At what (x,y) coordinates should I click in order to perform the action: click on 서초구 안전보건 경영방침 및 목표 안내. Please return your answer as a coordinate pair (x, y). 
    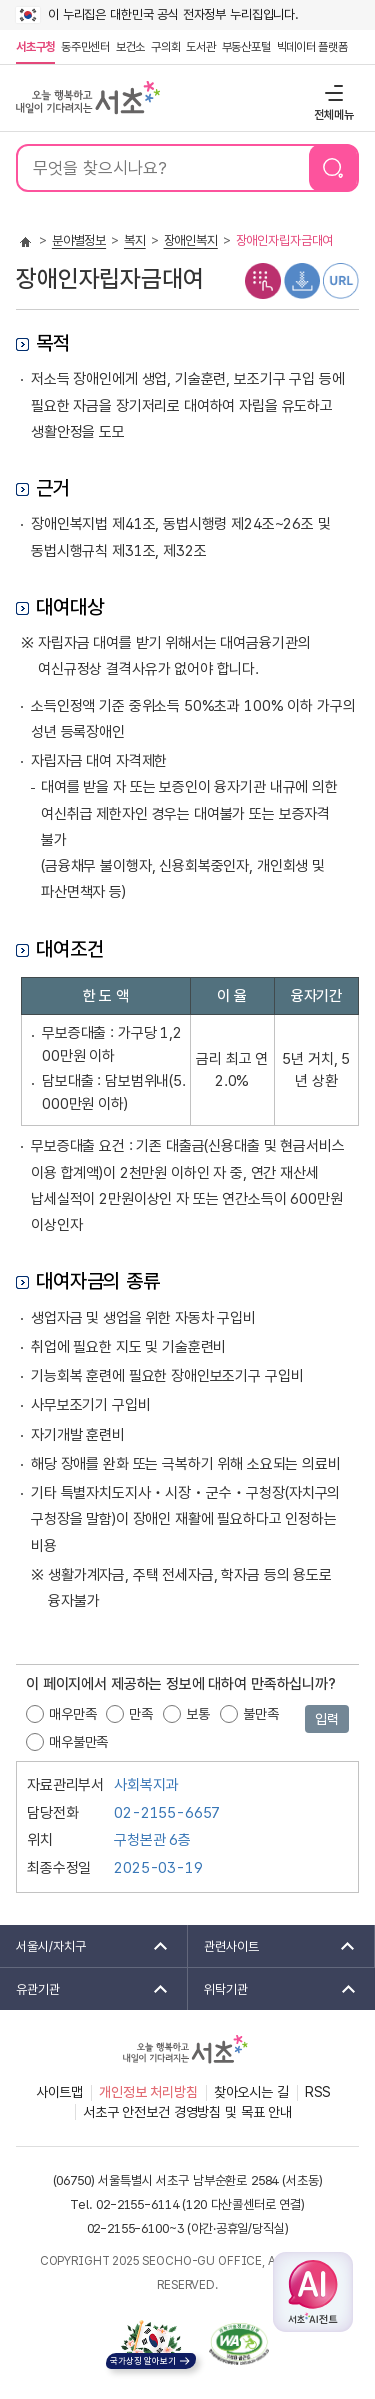
    Looking at the image, I should click on (187, 2112).